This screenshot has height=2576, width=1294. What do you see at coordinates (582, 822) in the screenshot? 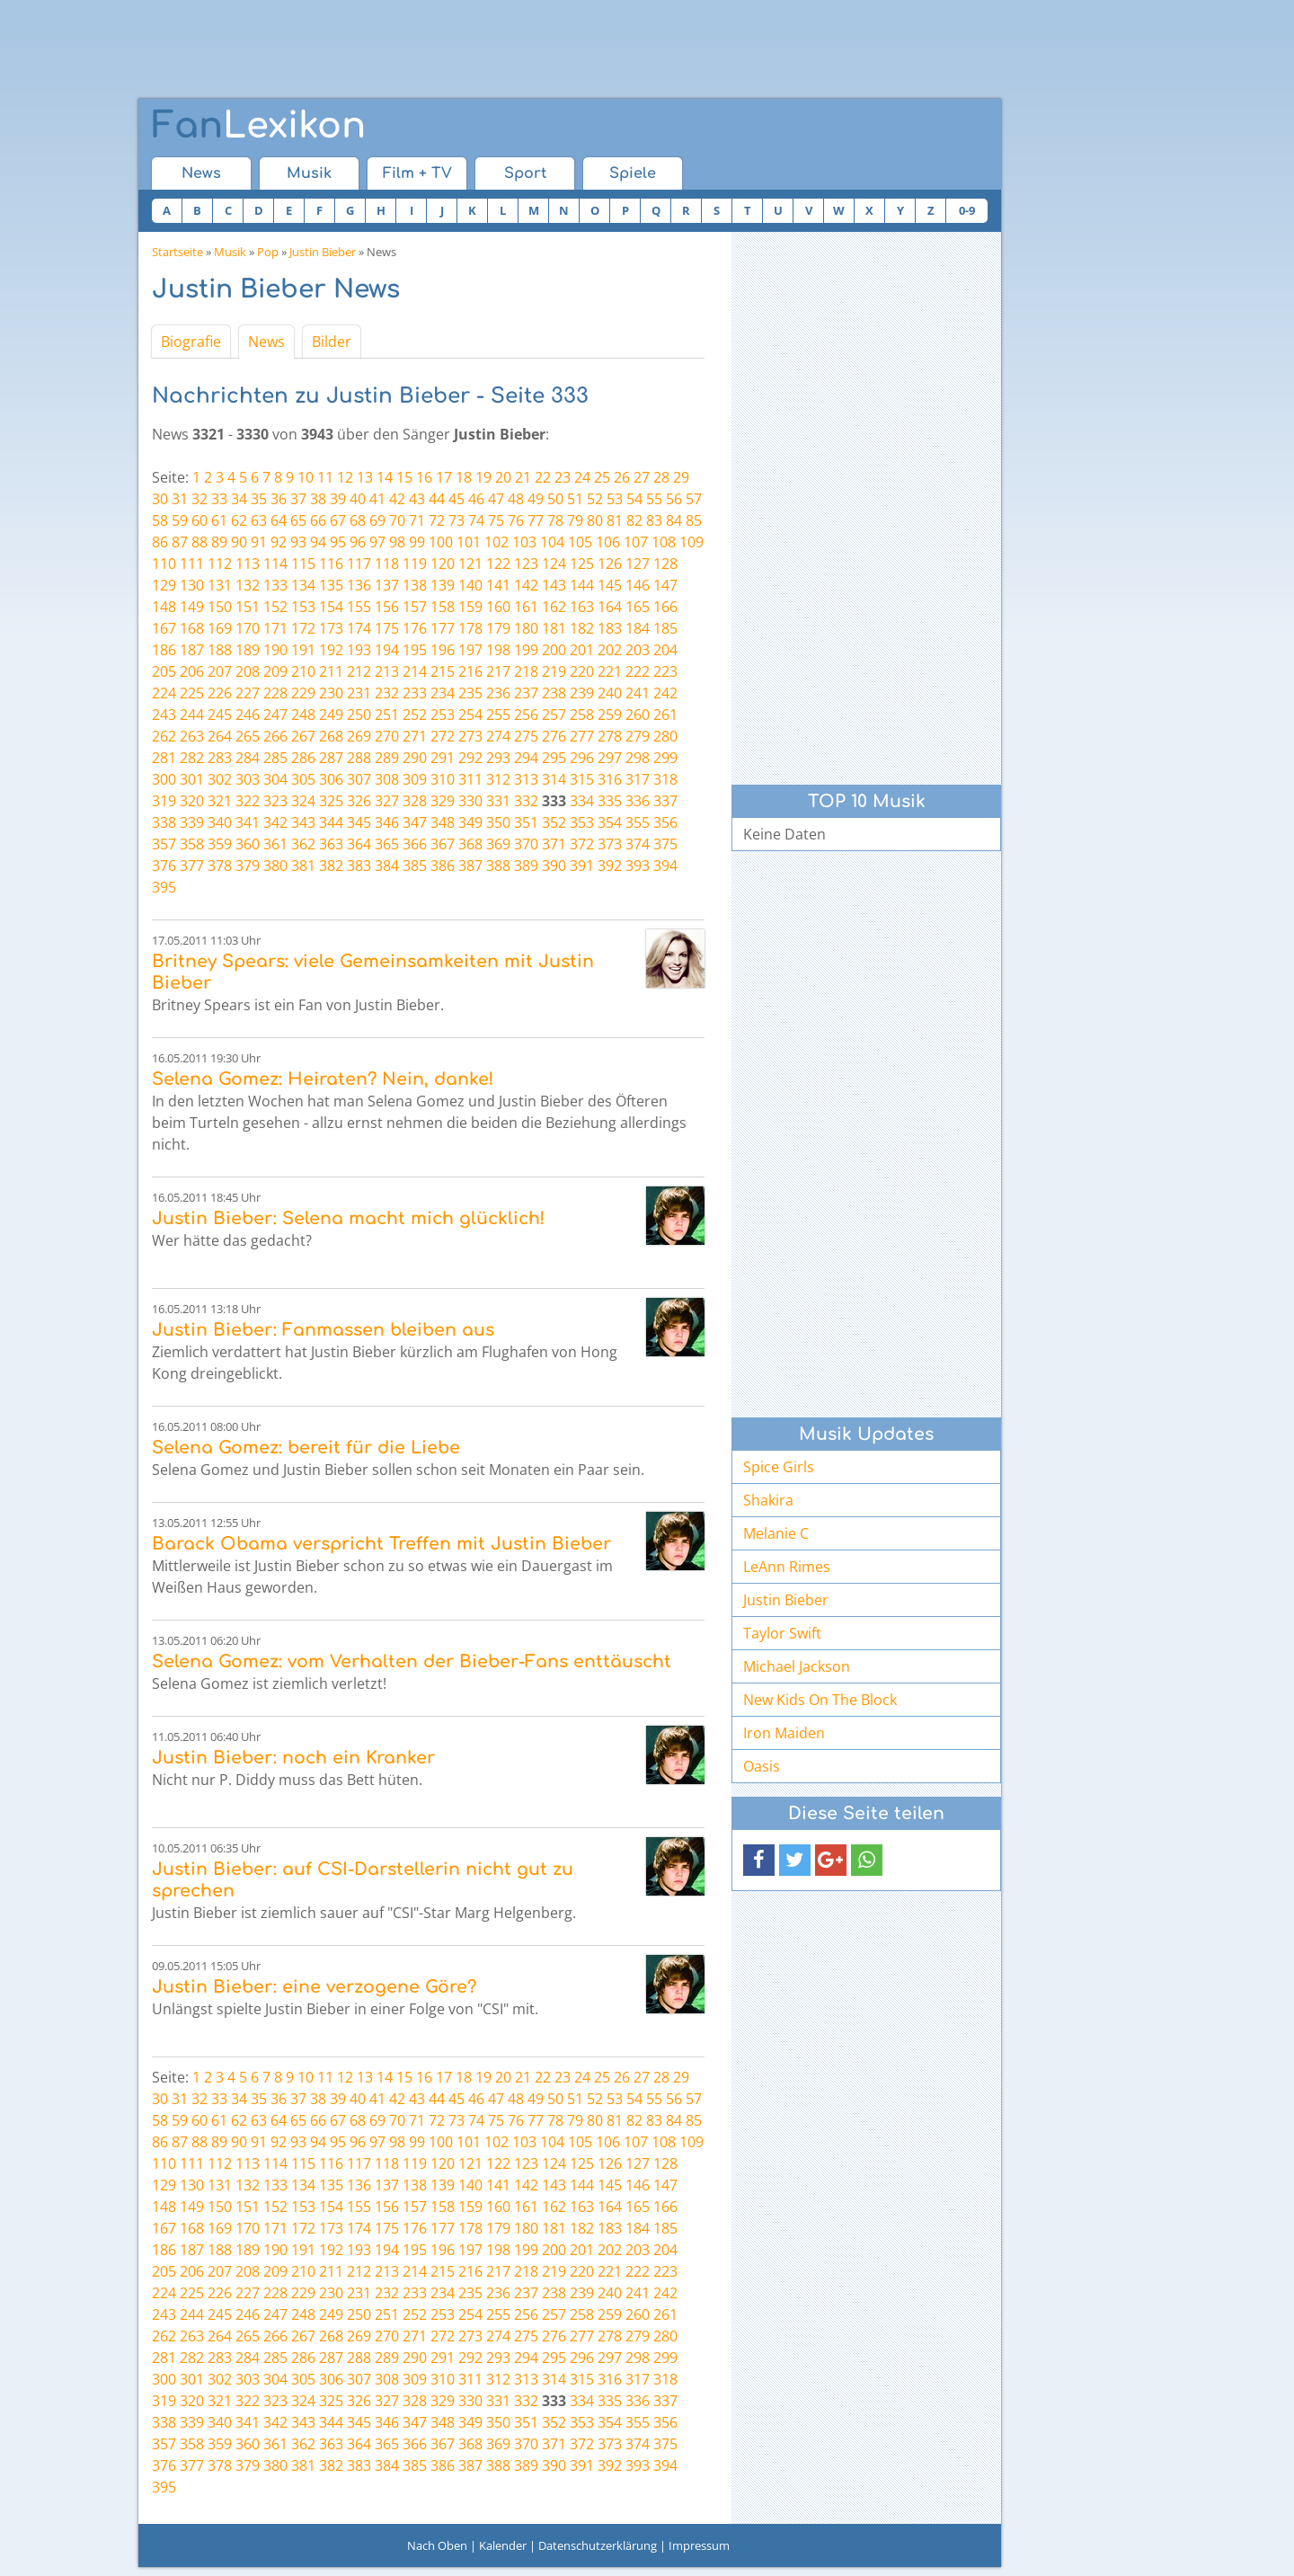
I see `353` at bounding box center [582, 822].